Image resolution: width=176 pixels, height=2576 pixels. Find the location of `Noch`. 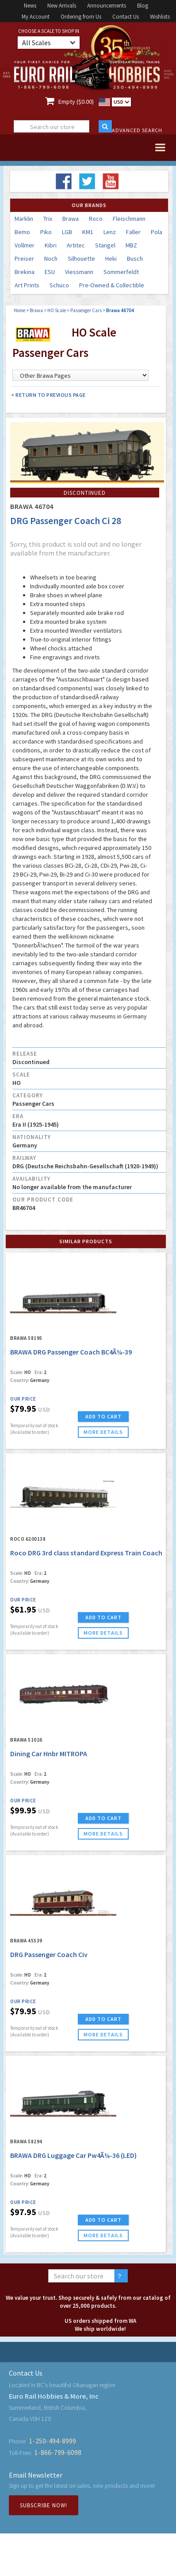

Noch is located at coordinates (50, 258).